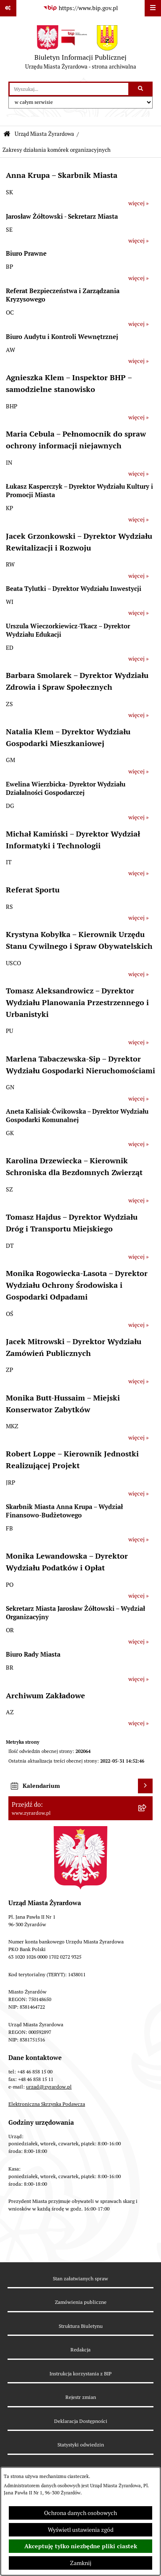  Describe the element at coordinates (69, 89) in the screenshot. I see `[wprowadź frazę do wyszukania]` at that location.